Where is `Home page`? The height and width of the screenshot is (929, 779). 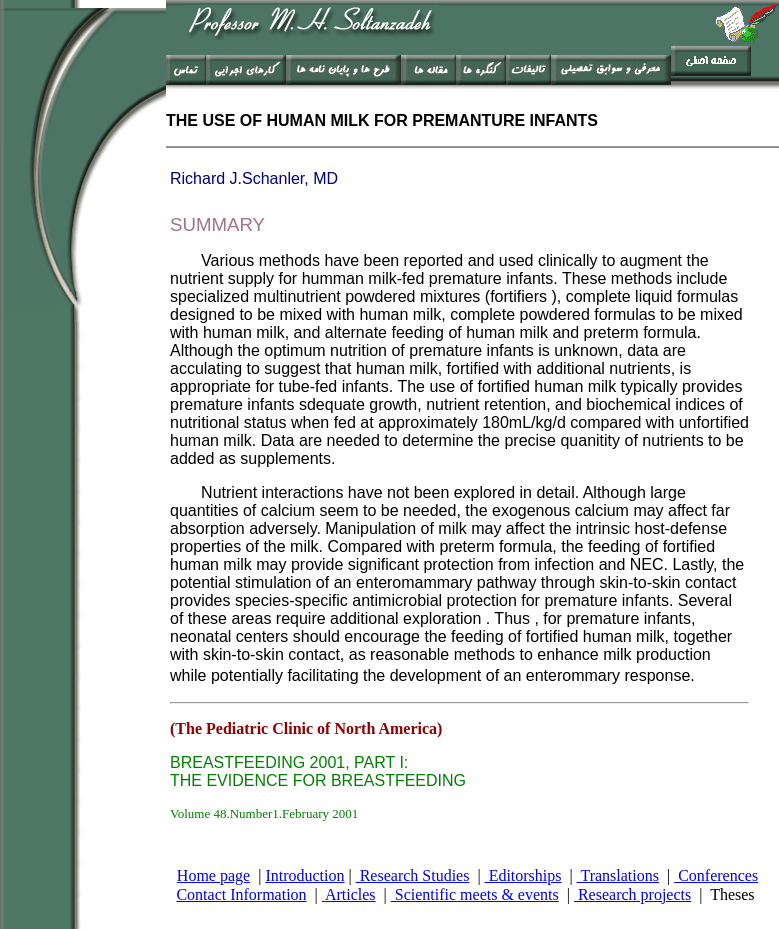
Home page is located at coordinates (213, 875).